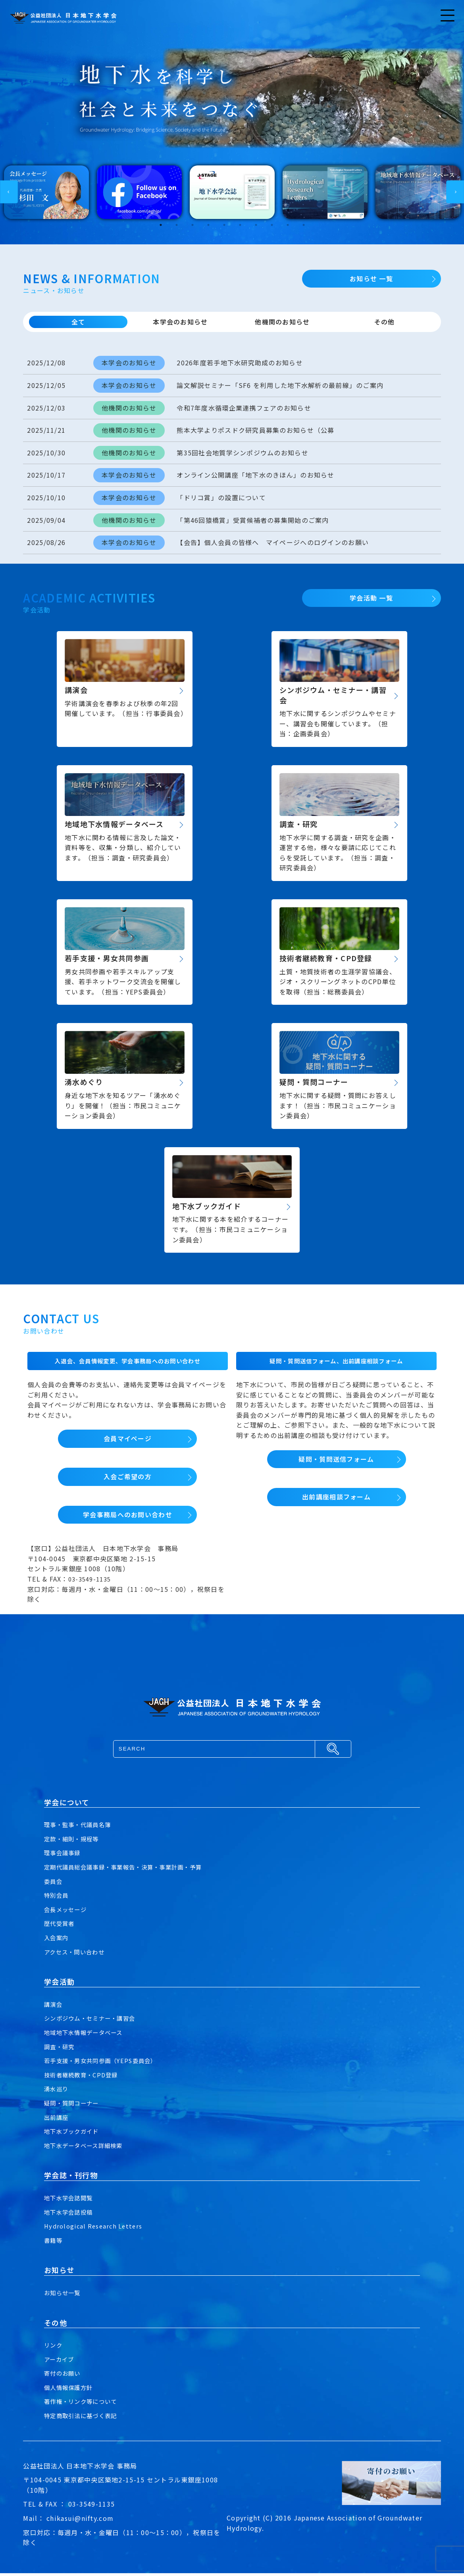 The height and width of the screenshot is (2576, 464). What do you see at coordinates (272, 228) in the screenshot?
I see `8 [tab]` at bounding box center [272, 228].